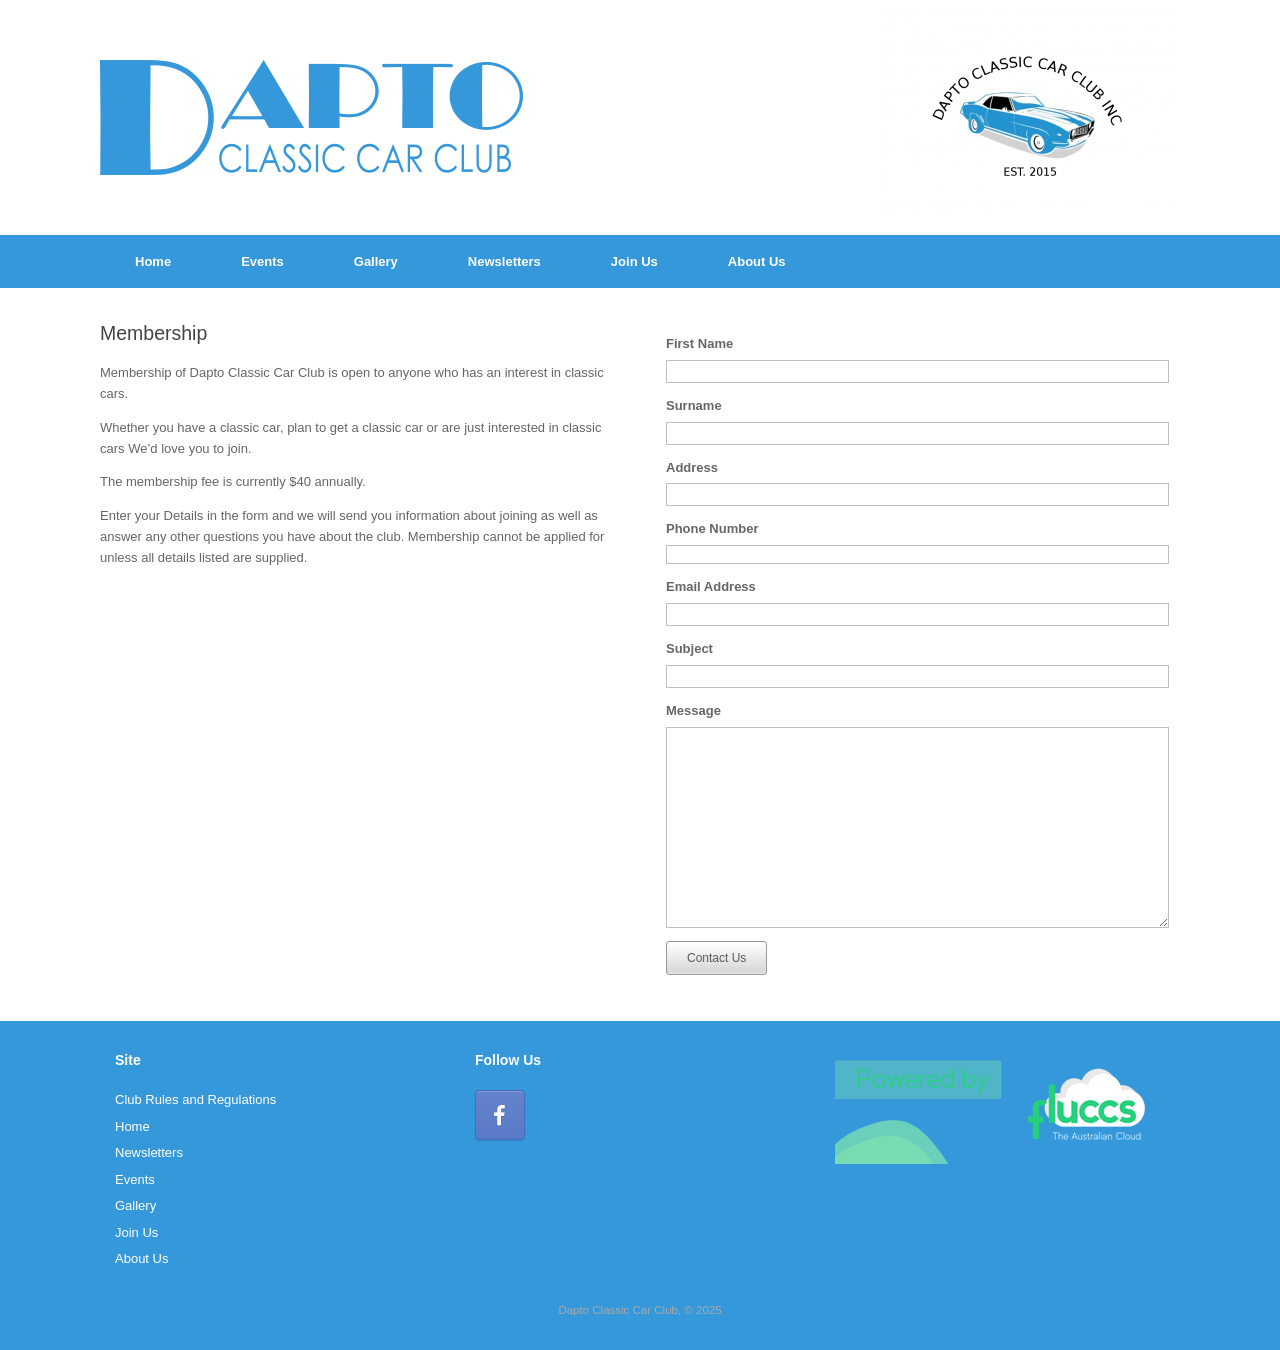 This screenshot has width=1280, height=1350. Describe the element at coordinates (716, 958) in the screenshot. I see `Contact Us` at that location.